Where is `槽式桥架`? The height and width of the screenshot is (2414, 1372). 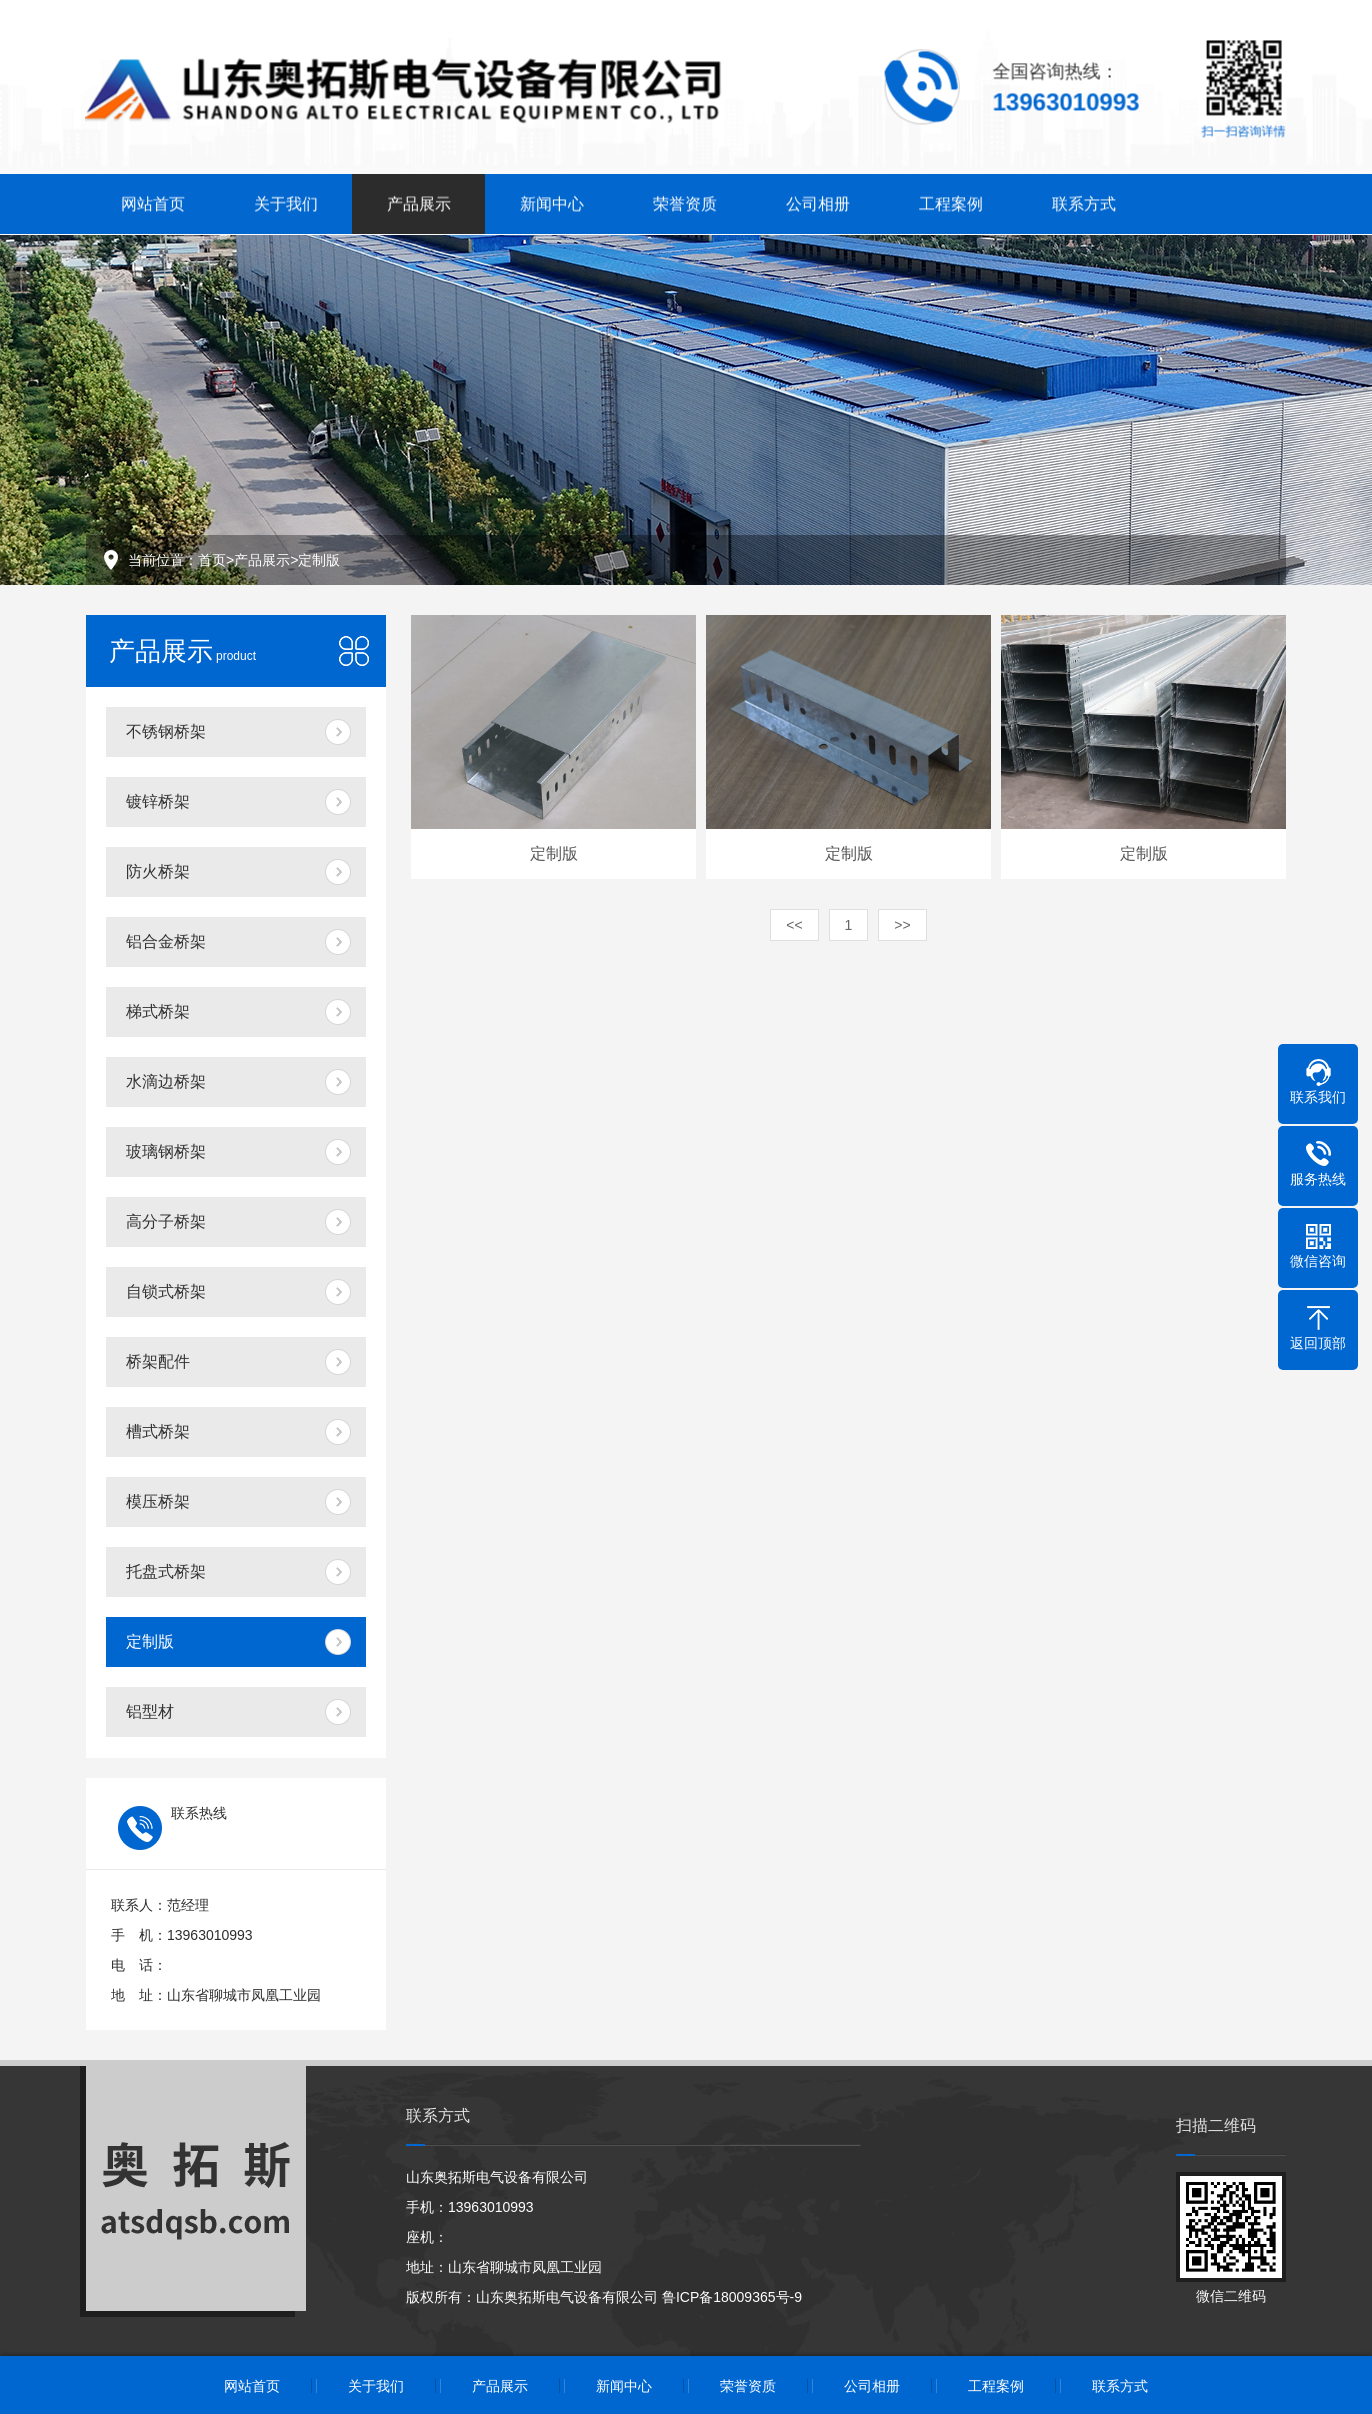 槽式桥架 is located at coordinates (158, 1431).